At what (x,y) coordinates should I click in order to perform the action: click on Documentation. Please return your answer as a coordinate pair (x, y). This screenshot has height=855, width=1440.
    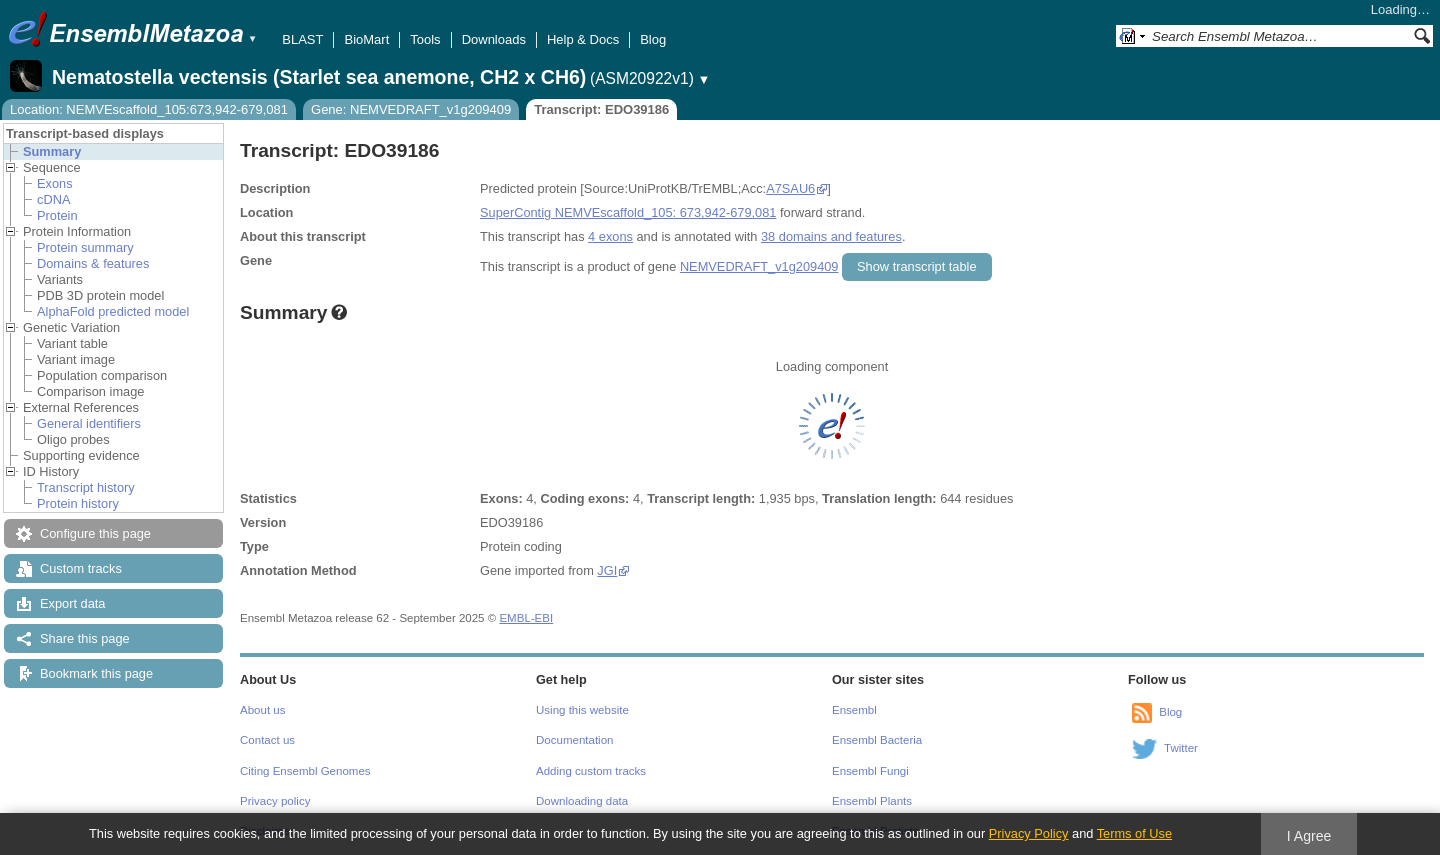
    Looking at the image, I should click on (574, 740).